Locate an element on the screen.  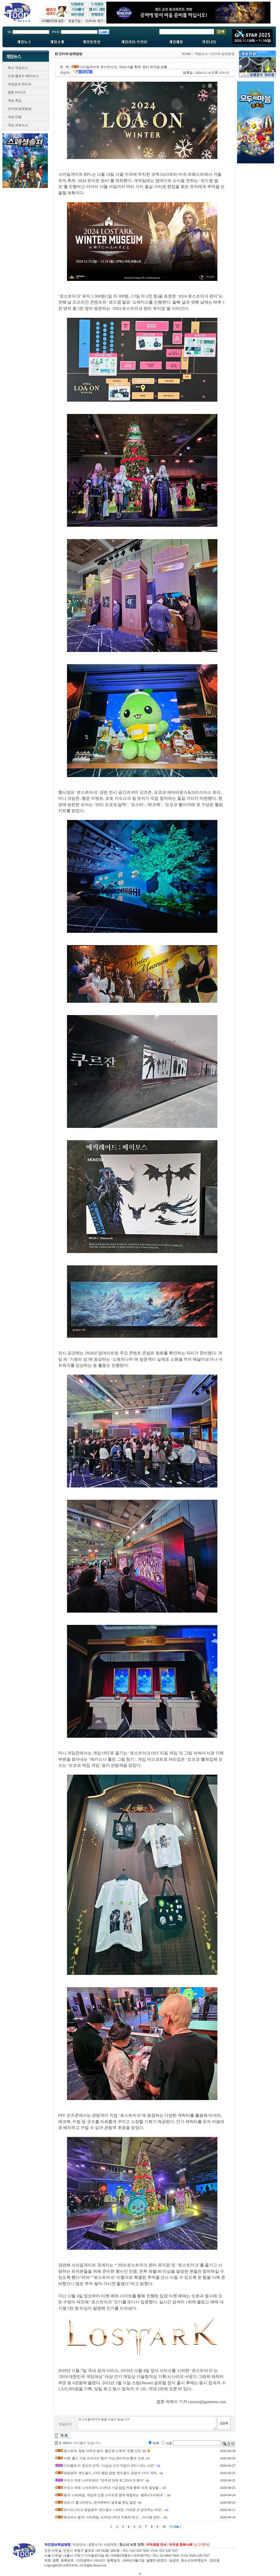
HOME is located at coordinates (186, 54).